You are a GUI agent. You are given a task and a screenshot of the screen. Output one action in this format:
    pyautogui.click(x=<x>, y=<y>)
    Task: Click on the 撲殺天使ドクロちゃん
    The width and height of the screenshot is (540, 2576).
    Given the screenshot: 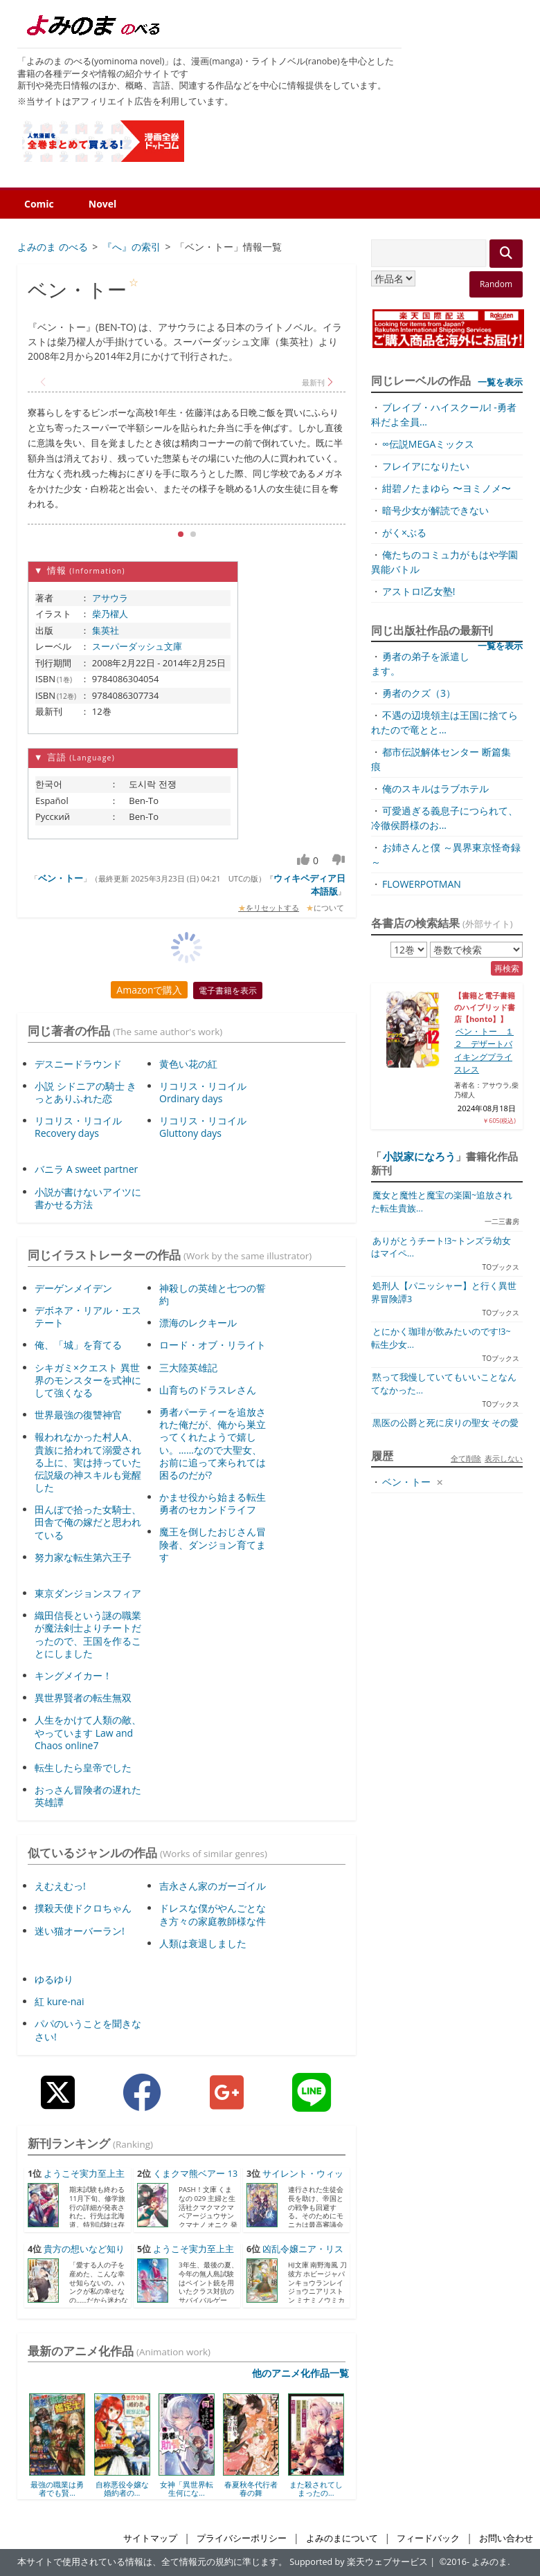 What is the action you would take?
    pyautogui.click(x=83, y=1908)
    